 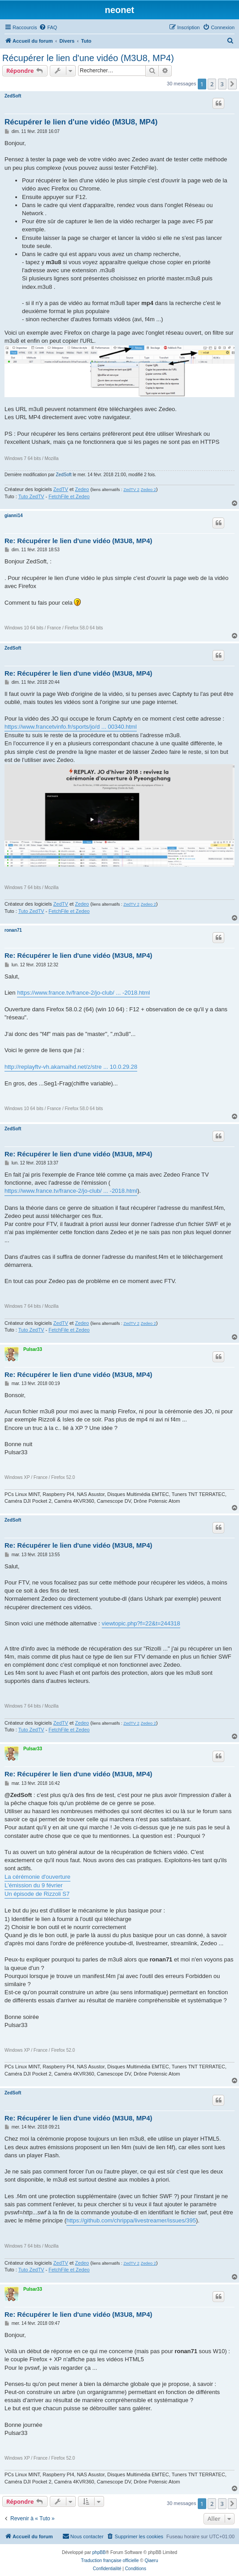 What do you see at coordinates (78, 540) in the screenshot?
I see `Re: Récupérer le lien d'une vidéo (M3U8, MP4)` at bounding box center [78, 540].